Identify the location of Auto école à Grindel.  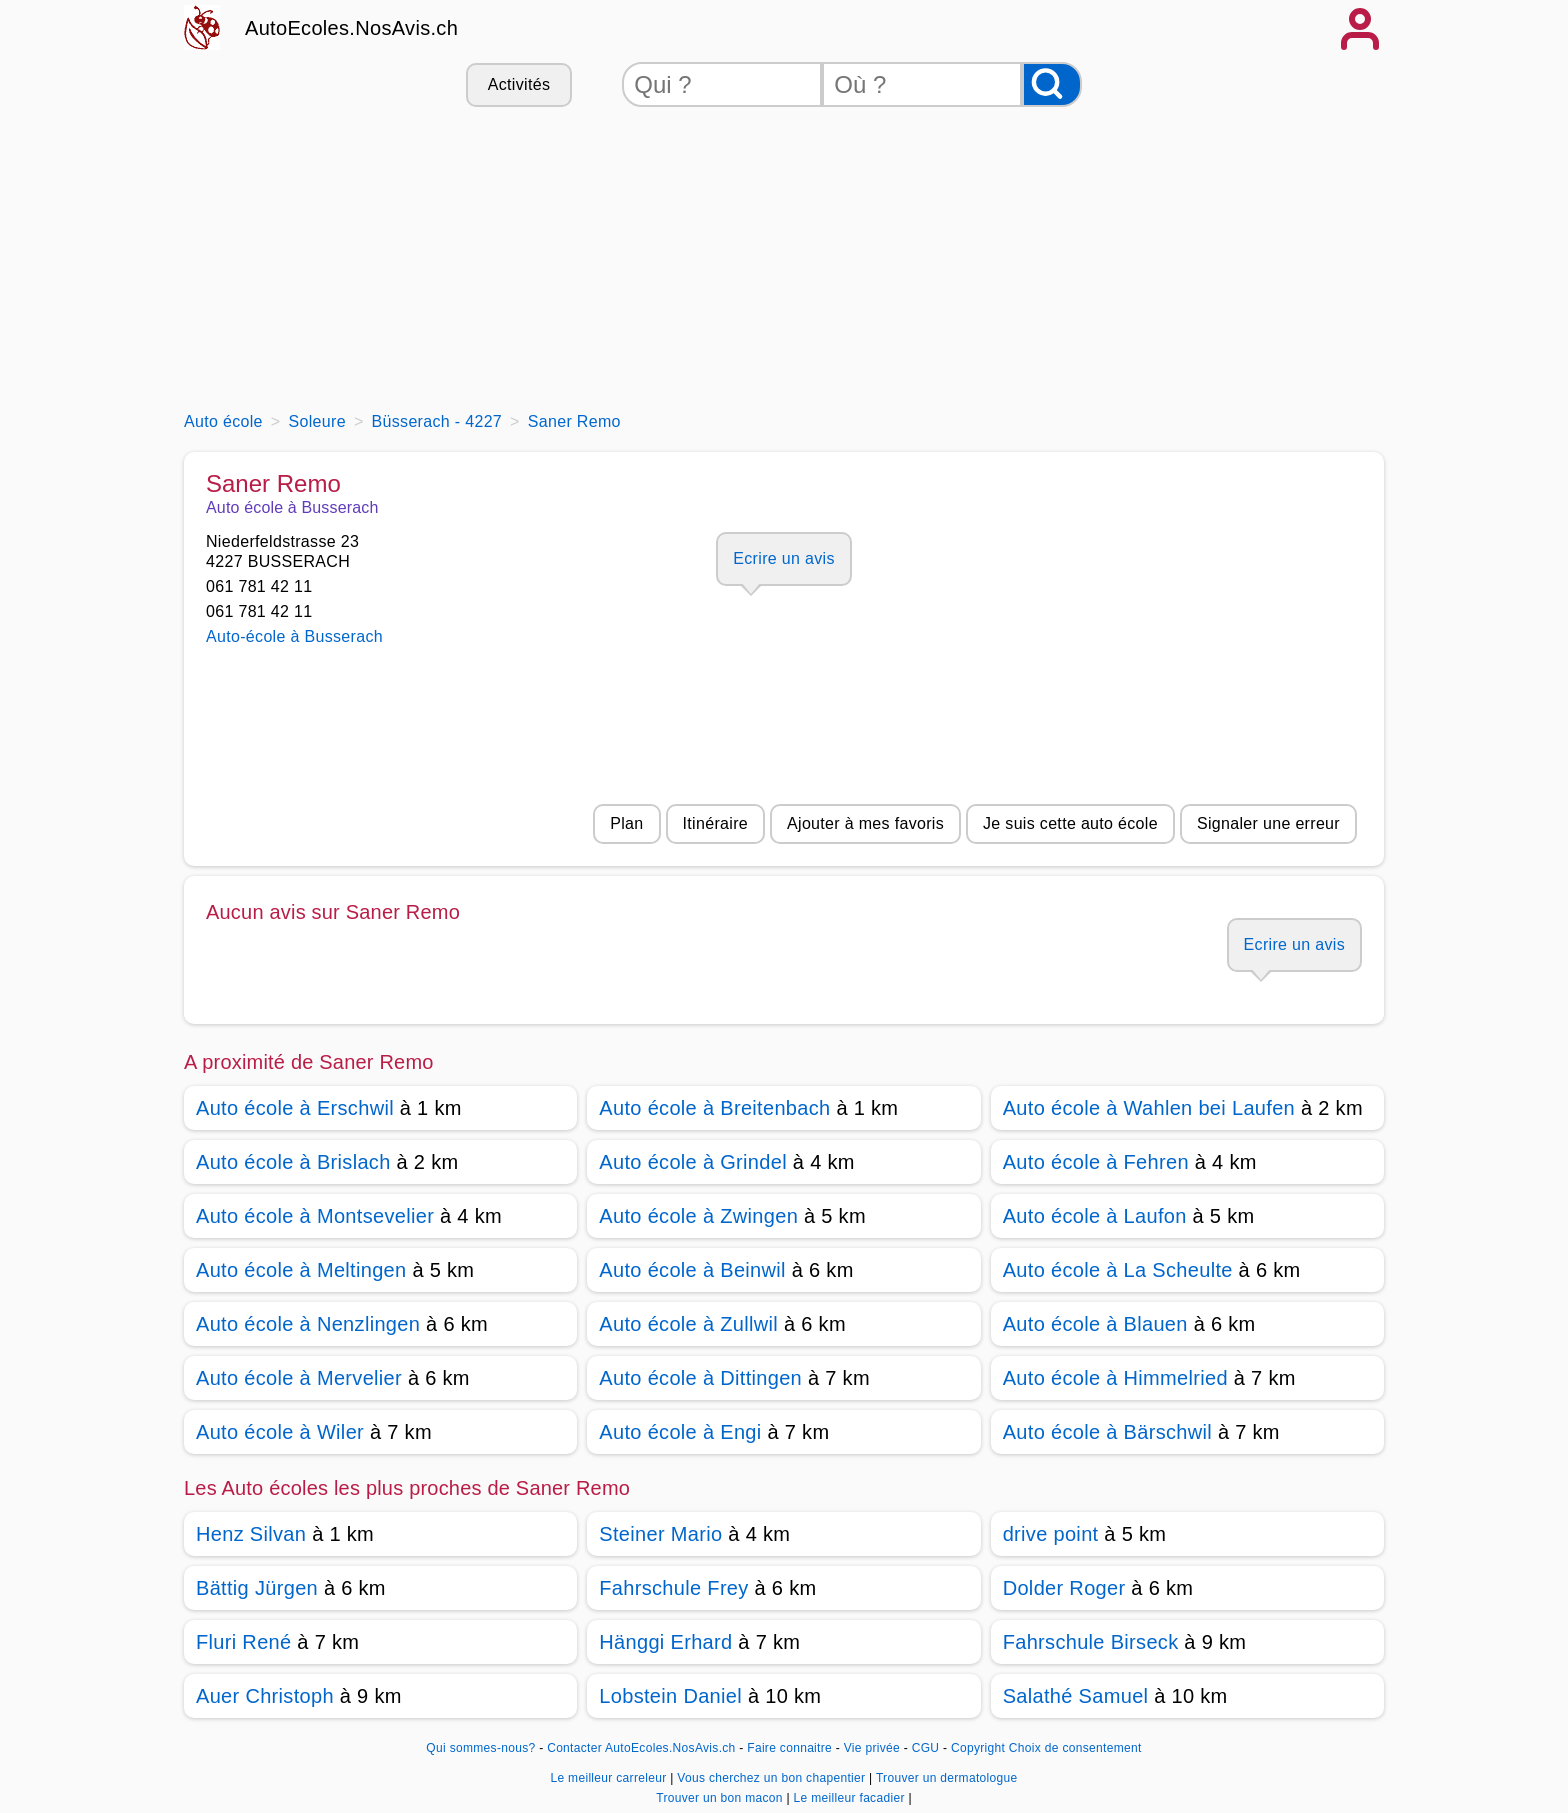
(693, 1162).